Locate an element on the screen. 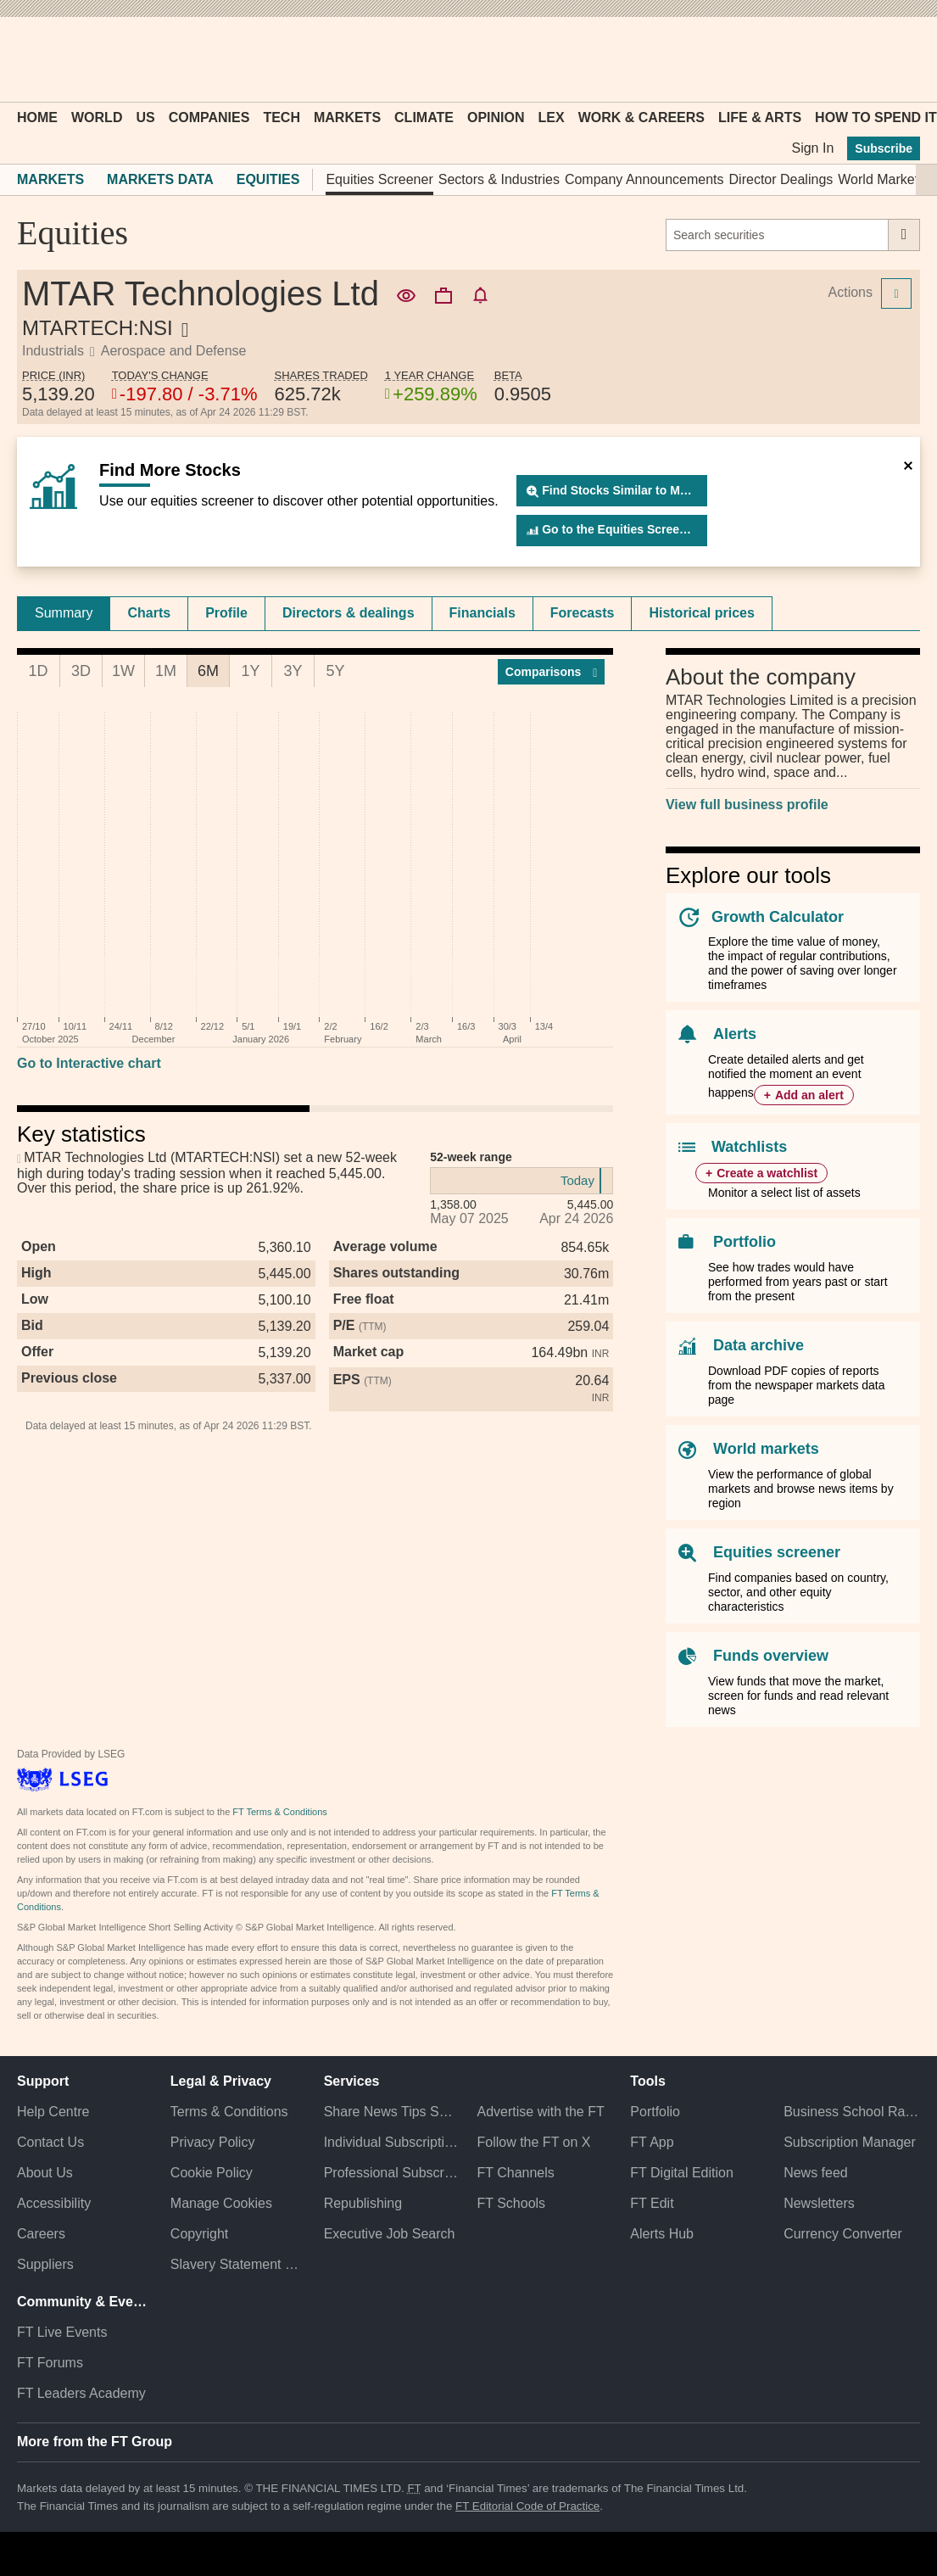 This screenshot has height=2576, width=937. Charts is located at coordinates (148, 613).